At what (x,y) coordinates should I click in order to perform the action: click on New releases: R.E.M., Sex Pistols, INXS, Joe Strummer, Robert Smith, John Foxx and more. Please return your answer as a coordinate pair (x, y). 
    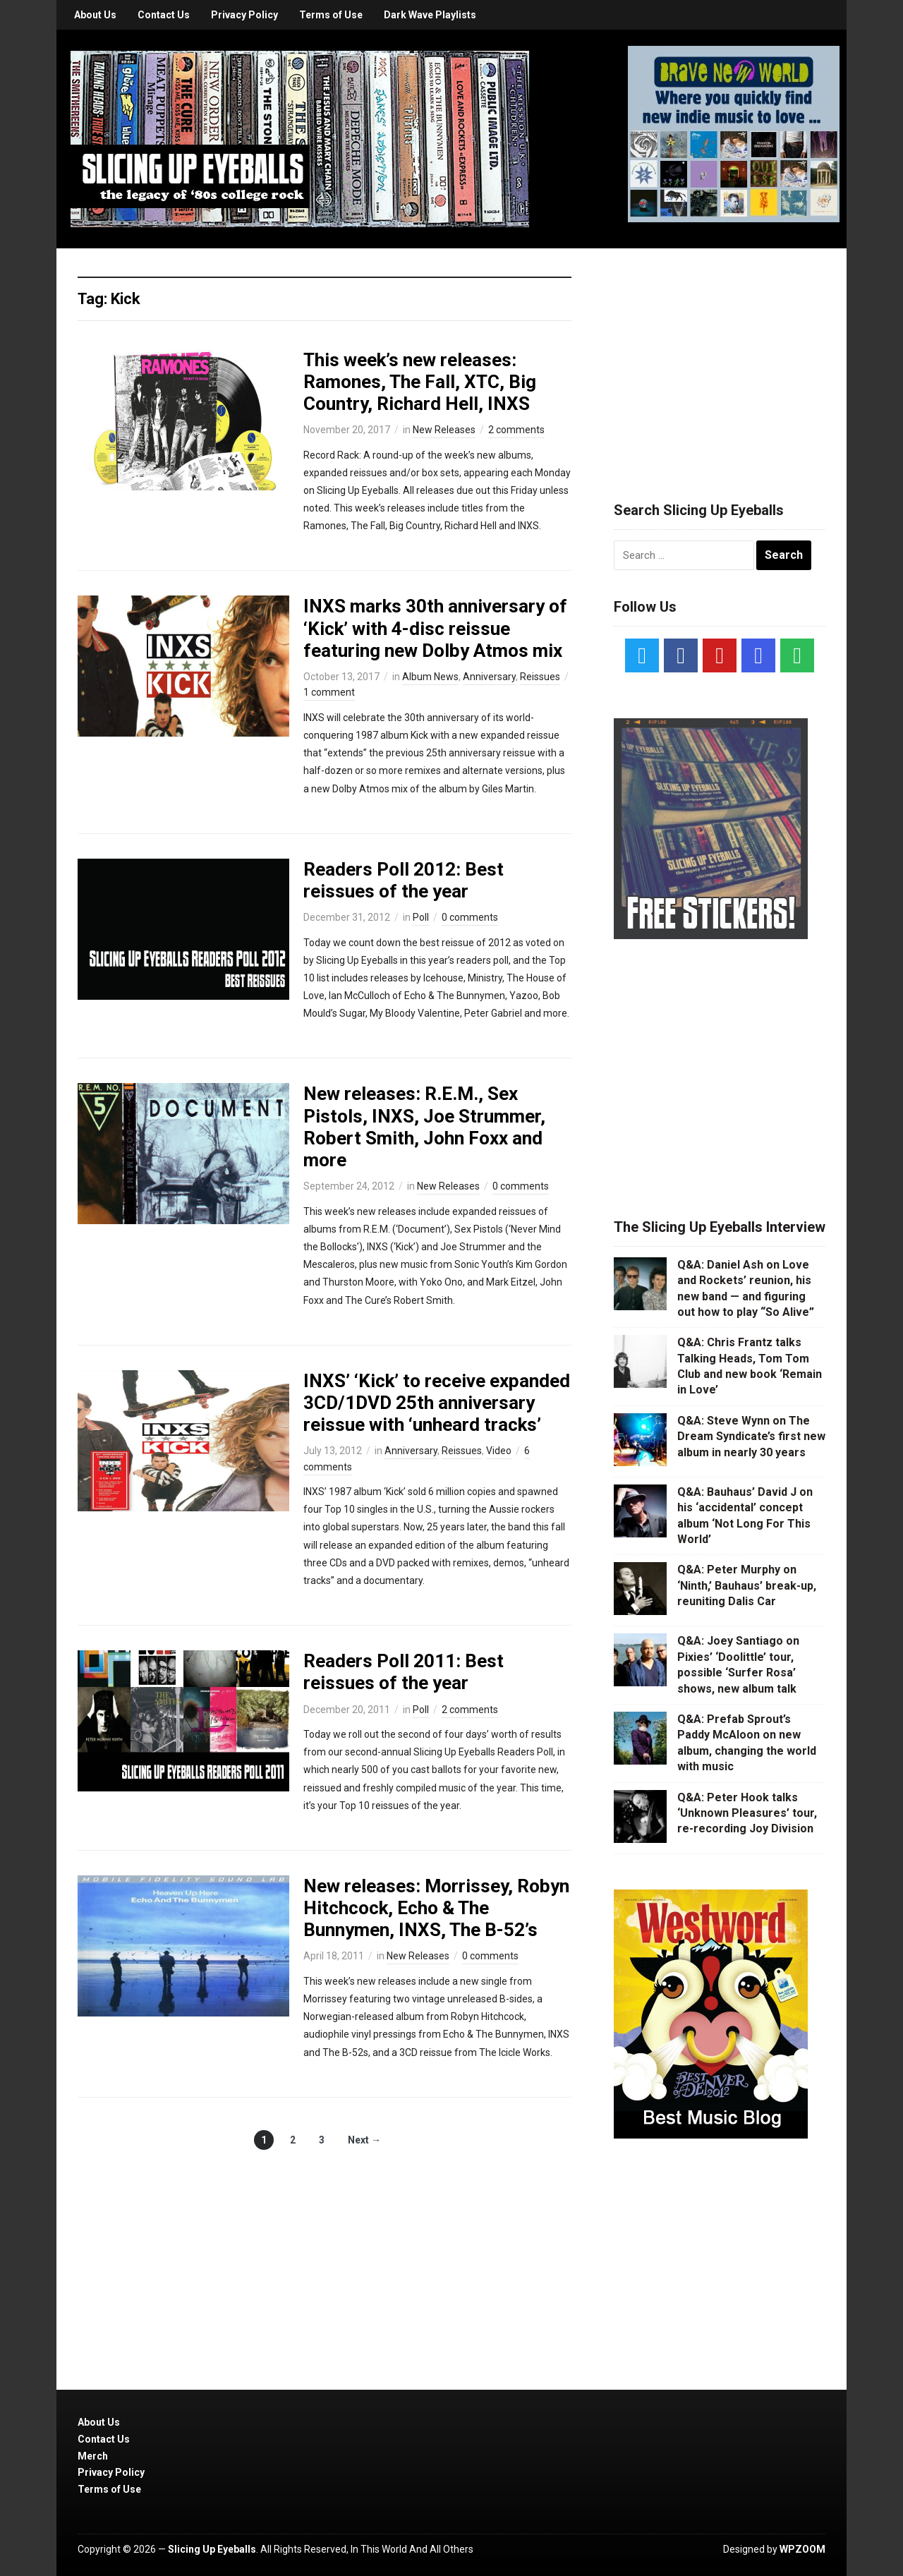
    Looking at the image, I should click on (424, 1127).